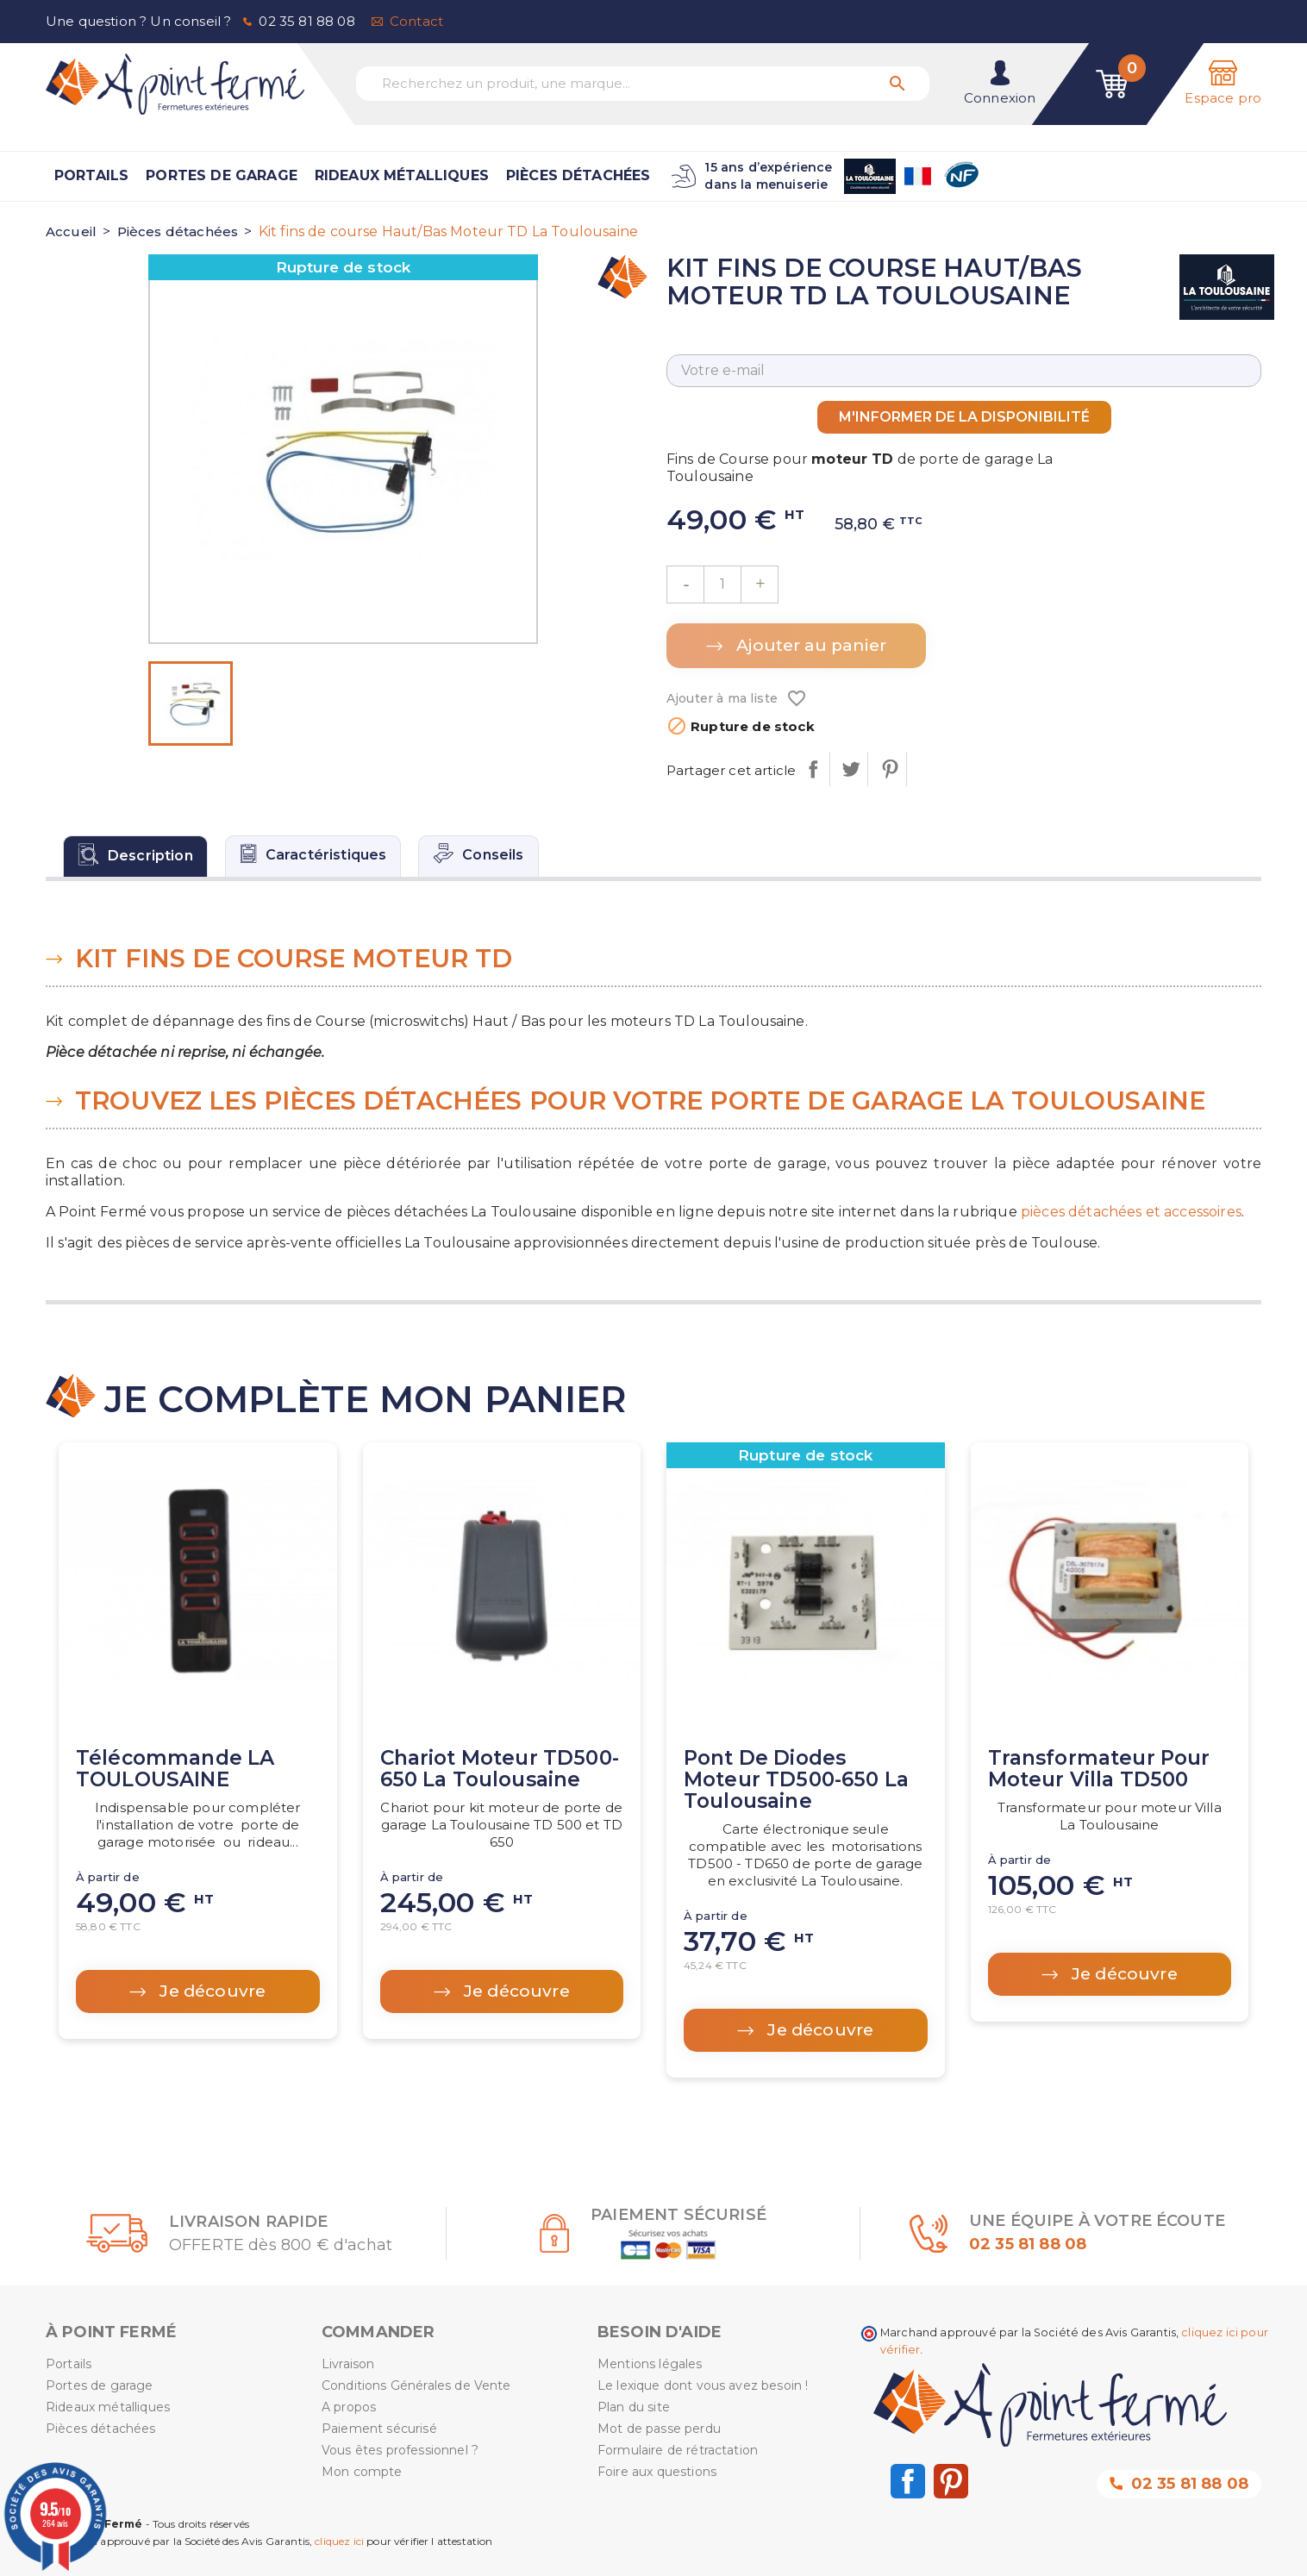 Image resolution: width=1307 pixels, height=2576 pixels. I want to click on M'informer de la disponibilité, so click(964, 417).